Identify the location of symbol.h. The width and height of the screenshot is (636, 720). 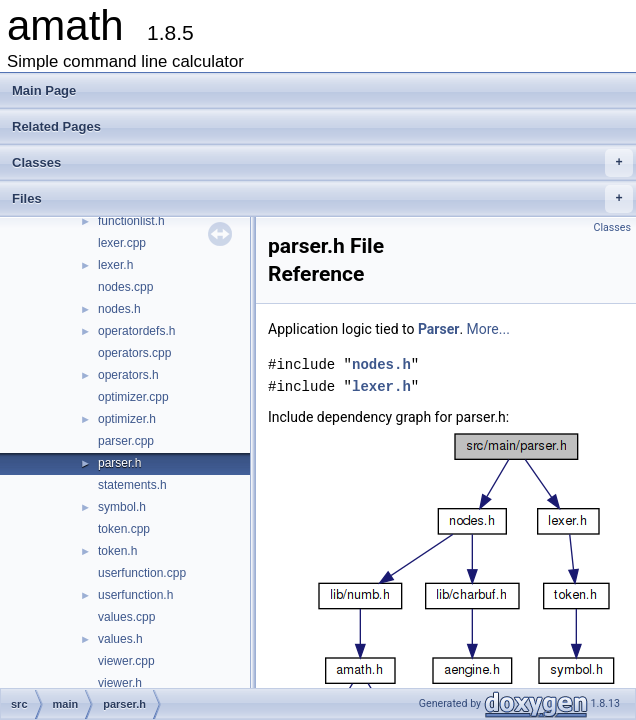
(122, 507).